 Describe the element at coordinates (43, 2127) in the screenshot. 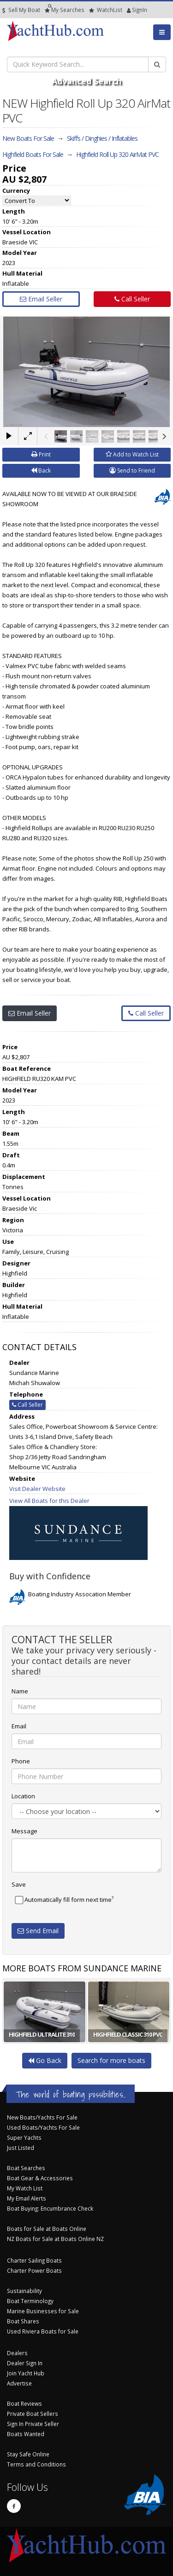

I see `Used Boats/Yachts For Sale` at that location.